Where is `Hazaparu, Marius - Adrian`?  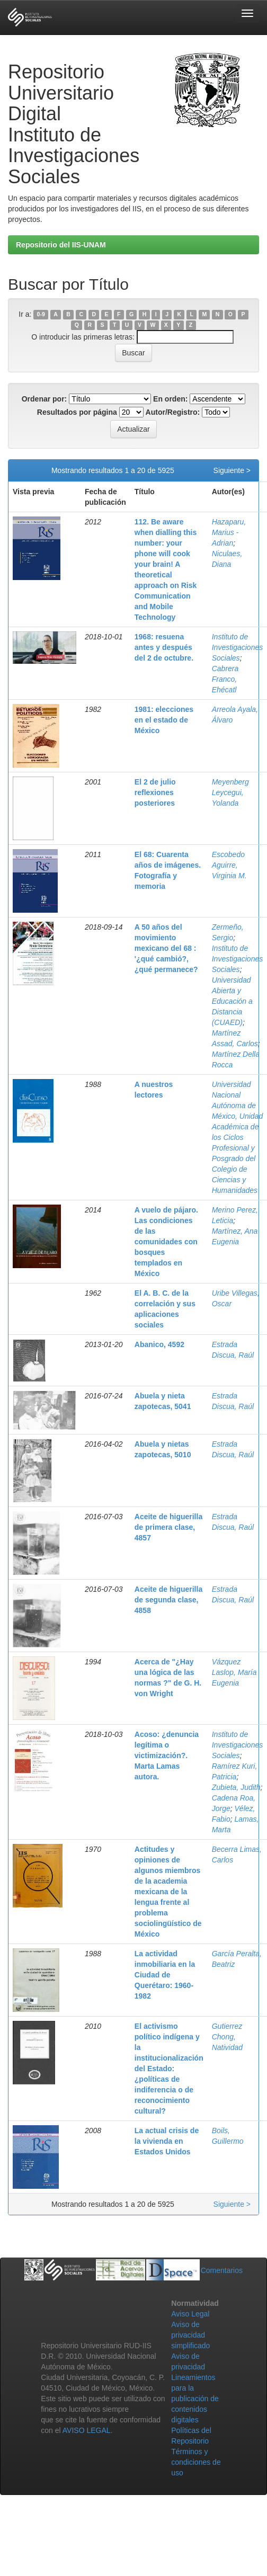 Hazaparu, Marius - Adrian is located at coordinates (229, 532).